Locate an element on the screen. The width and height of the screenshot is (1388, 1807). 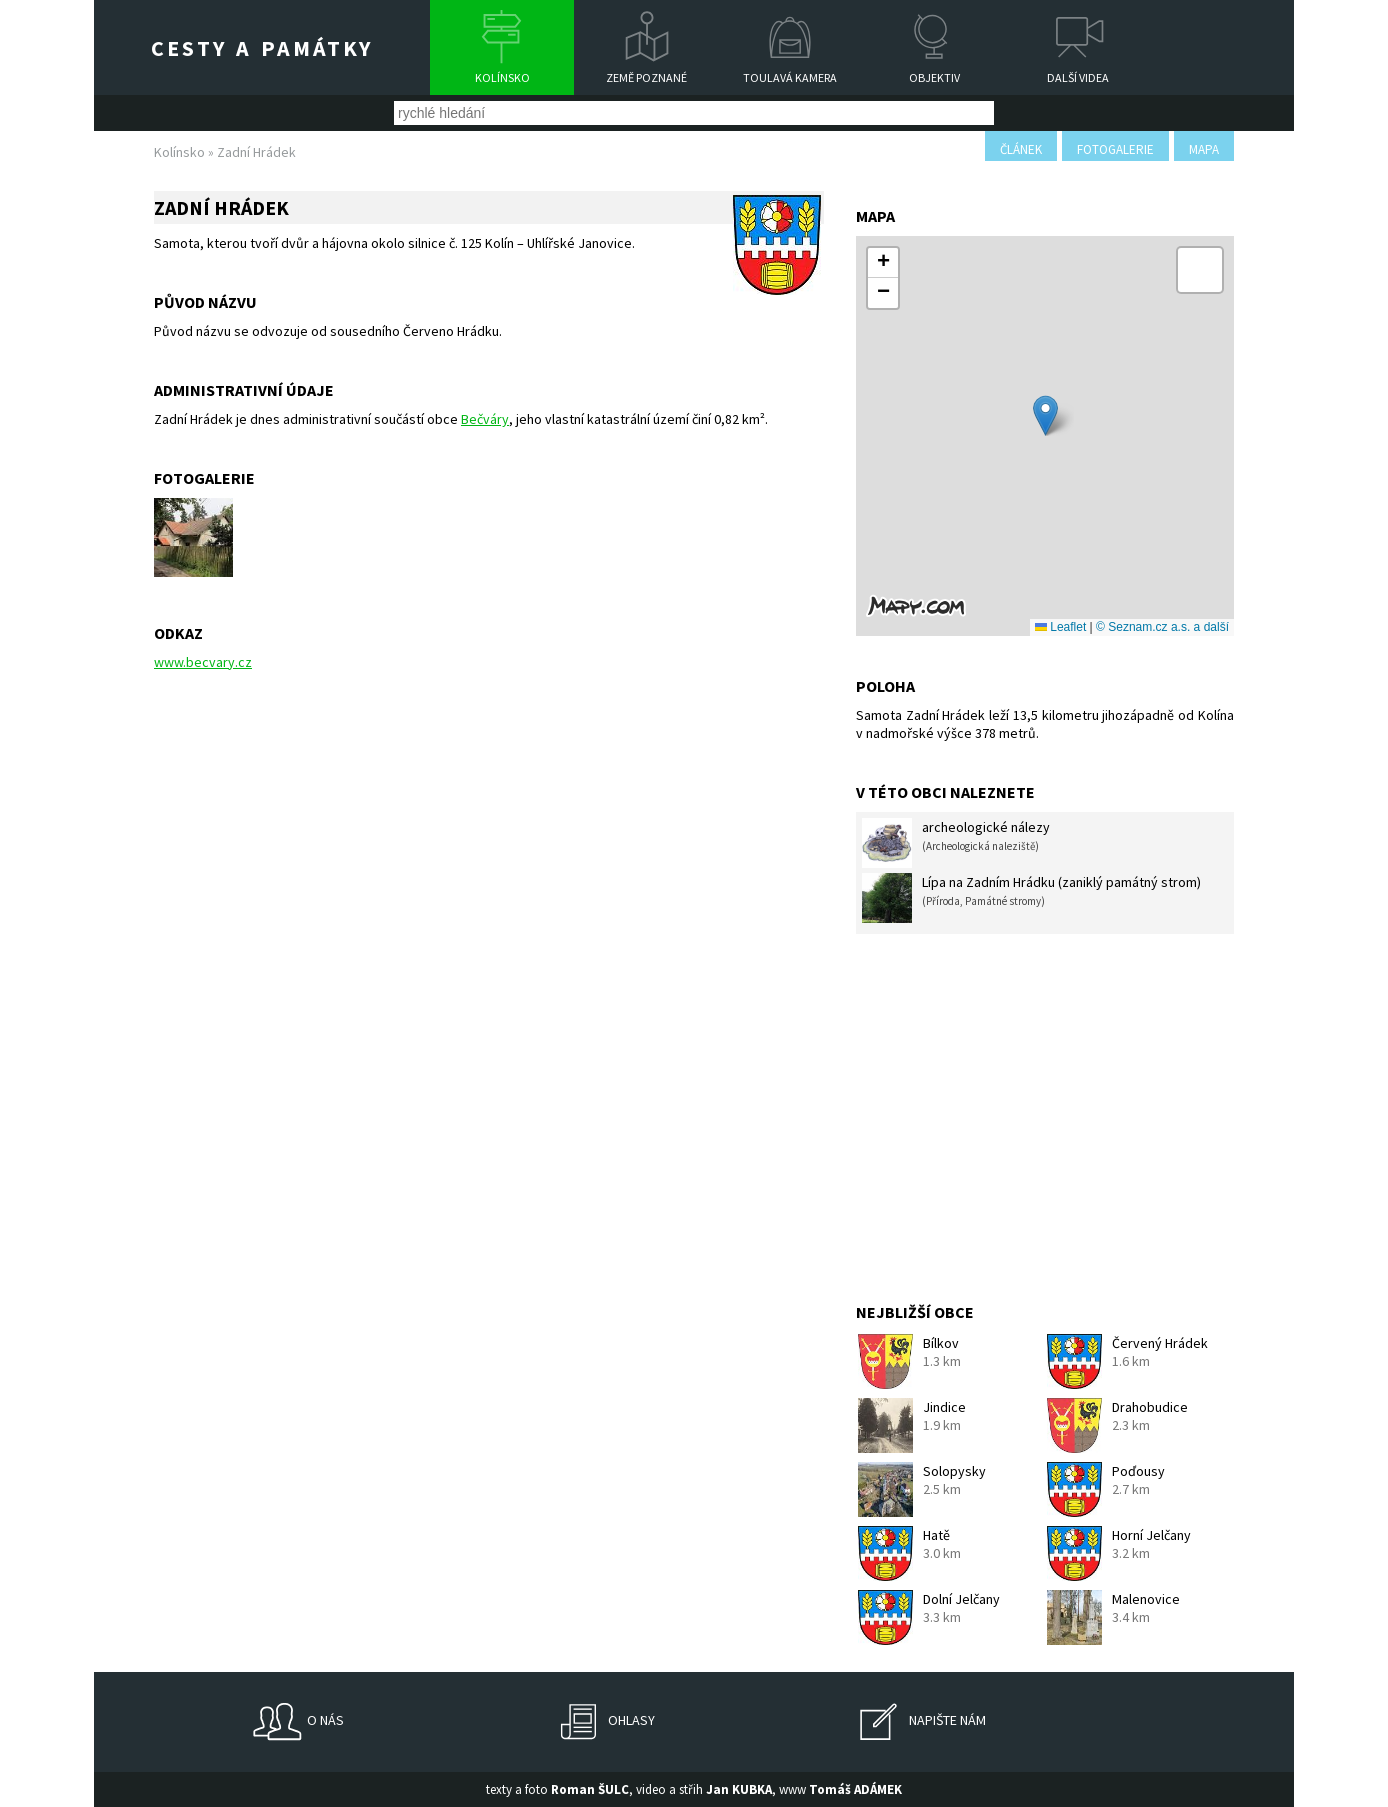
Objektiv is located at coordinates (934, 77).